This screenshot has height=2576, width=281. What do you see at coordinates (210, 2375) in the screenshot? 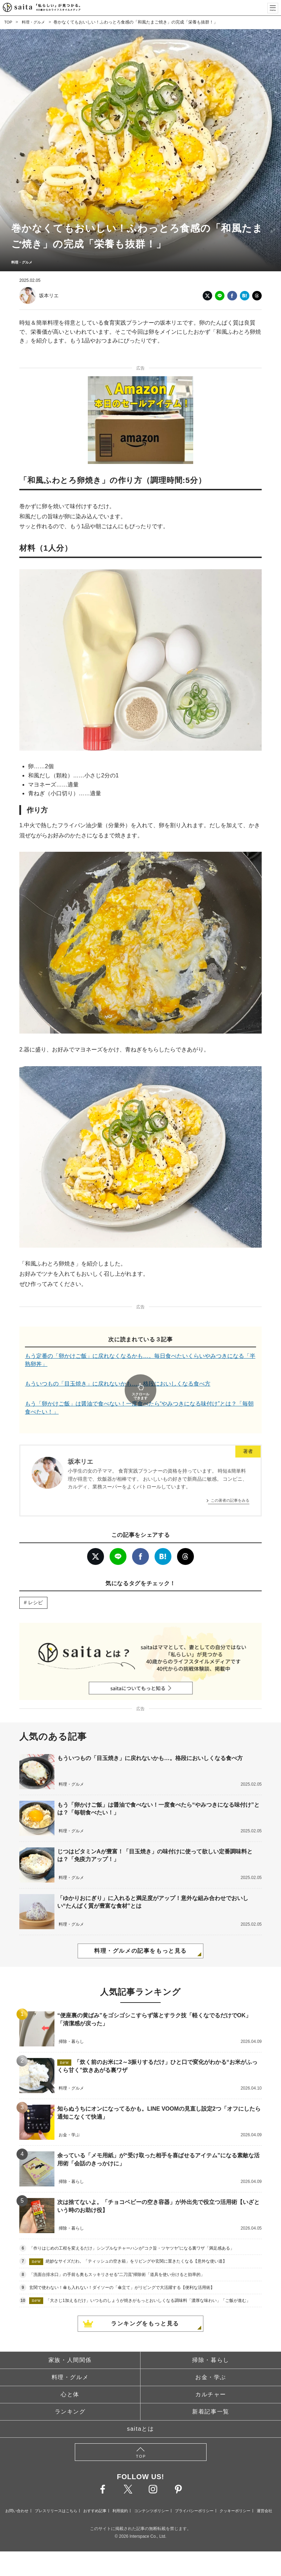
I see `カルチャー` at bounding box center [210, 2375].